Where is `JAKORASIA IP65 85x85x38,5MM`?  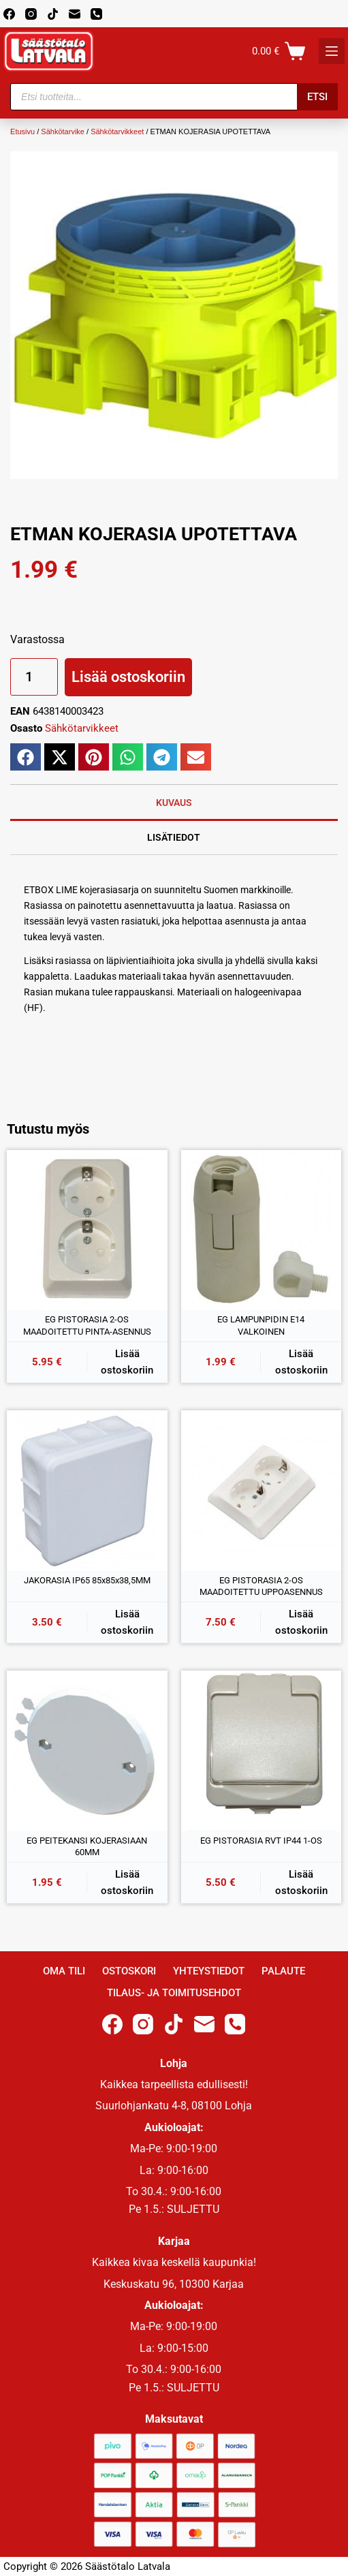 JAKORASIA IP65 85x85x38,5MM is located at coordinates (87, 1580).